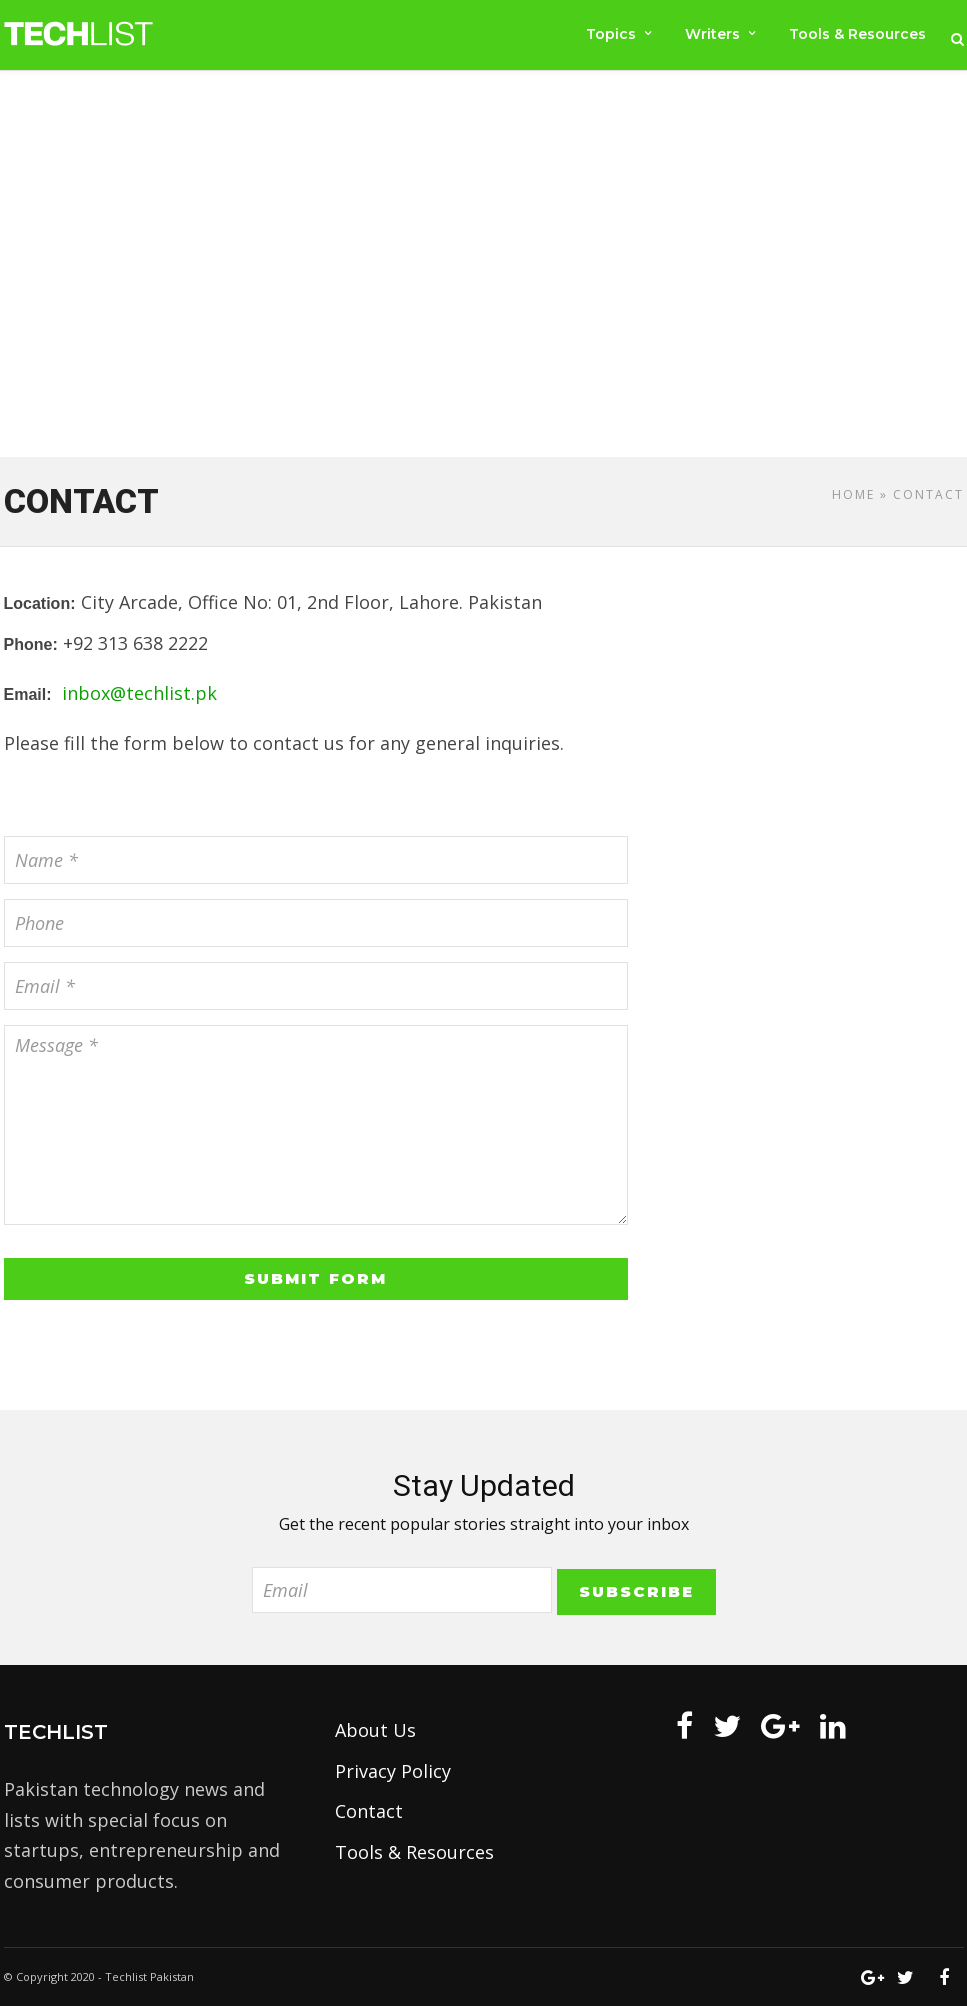 This screenshot has width=967, height=2006. I want to click on Privacy Policy, so click(393, 1771).